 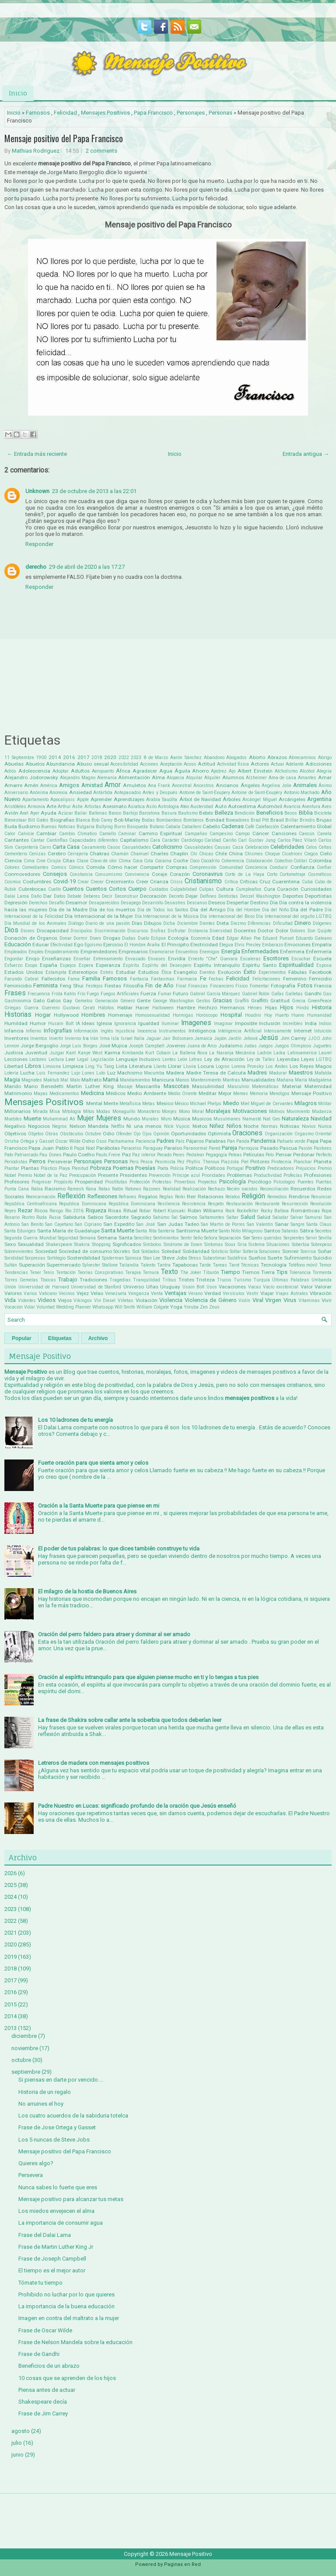 I want to click on Fantasía, so click(x=139, y=979).